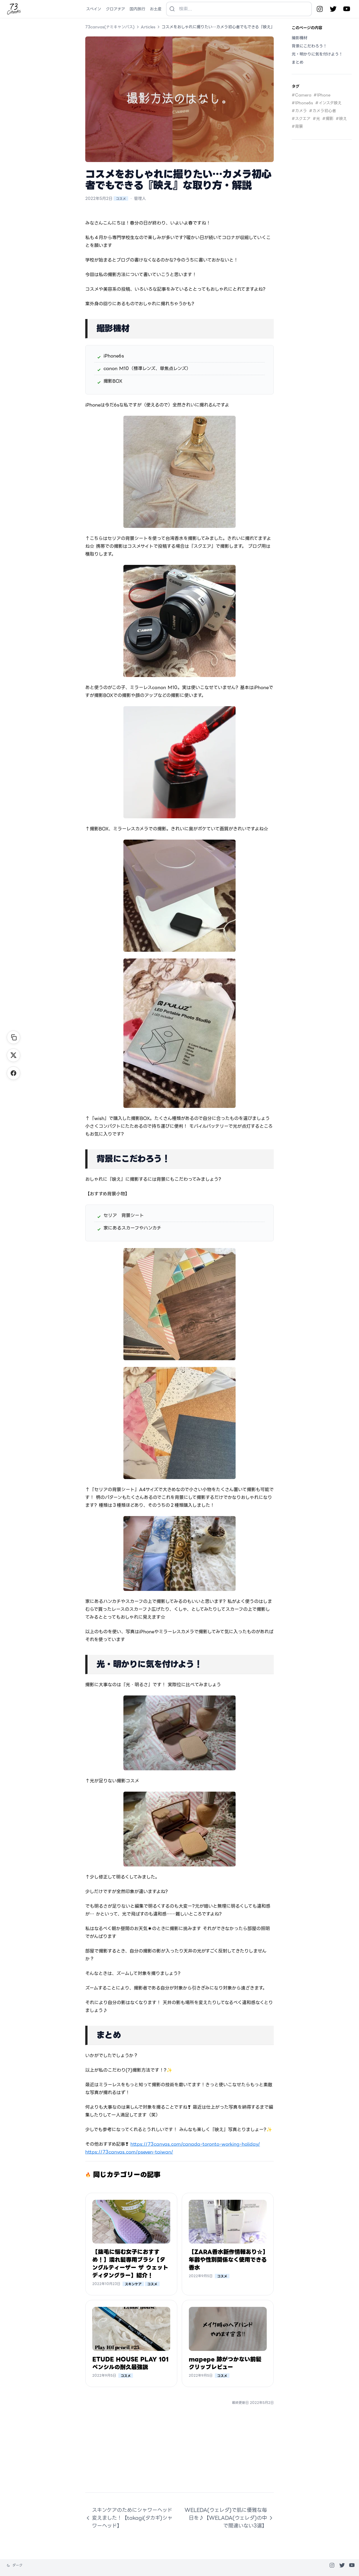 The height and width of the screenshot is (2576, 359). What do you see at coordinates (328, 103) in the screenshot?
I see `#インスタ映え` at bounding box center [328, 103].